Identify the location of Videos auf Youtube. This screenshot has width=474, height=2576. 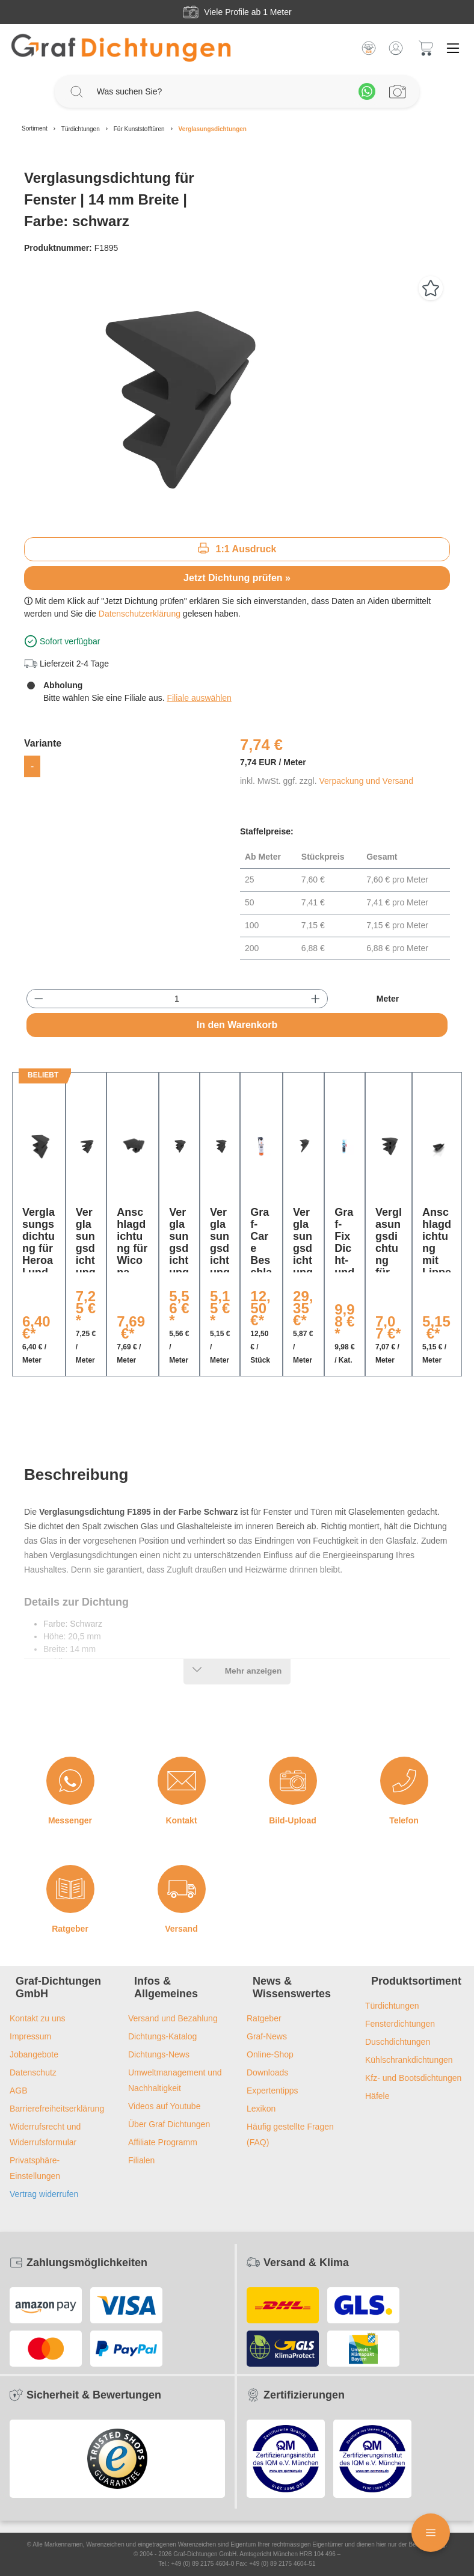
(164, 2106).